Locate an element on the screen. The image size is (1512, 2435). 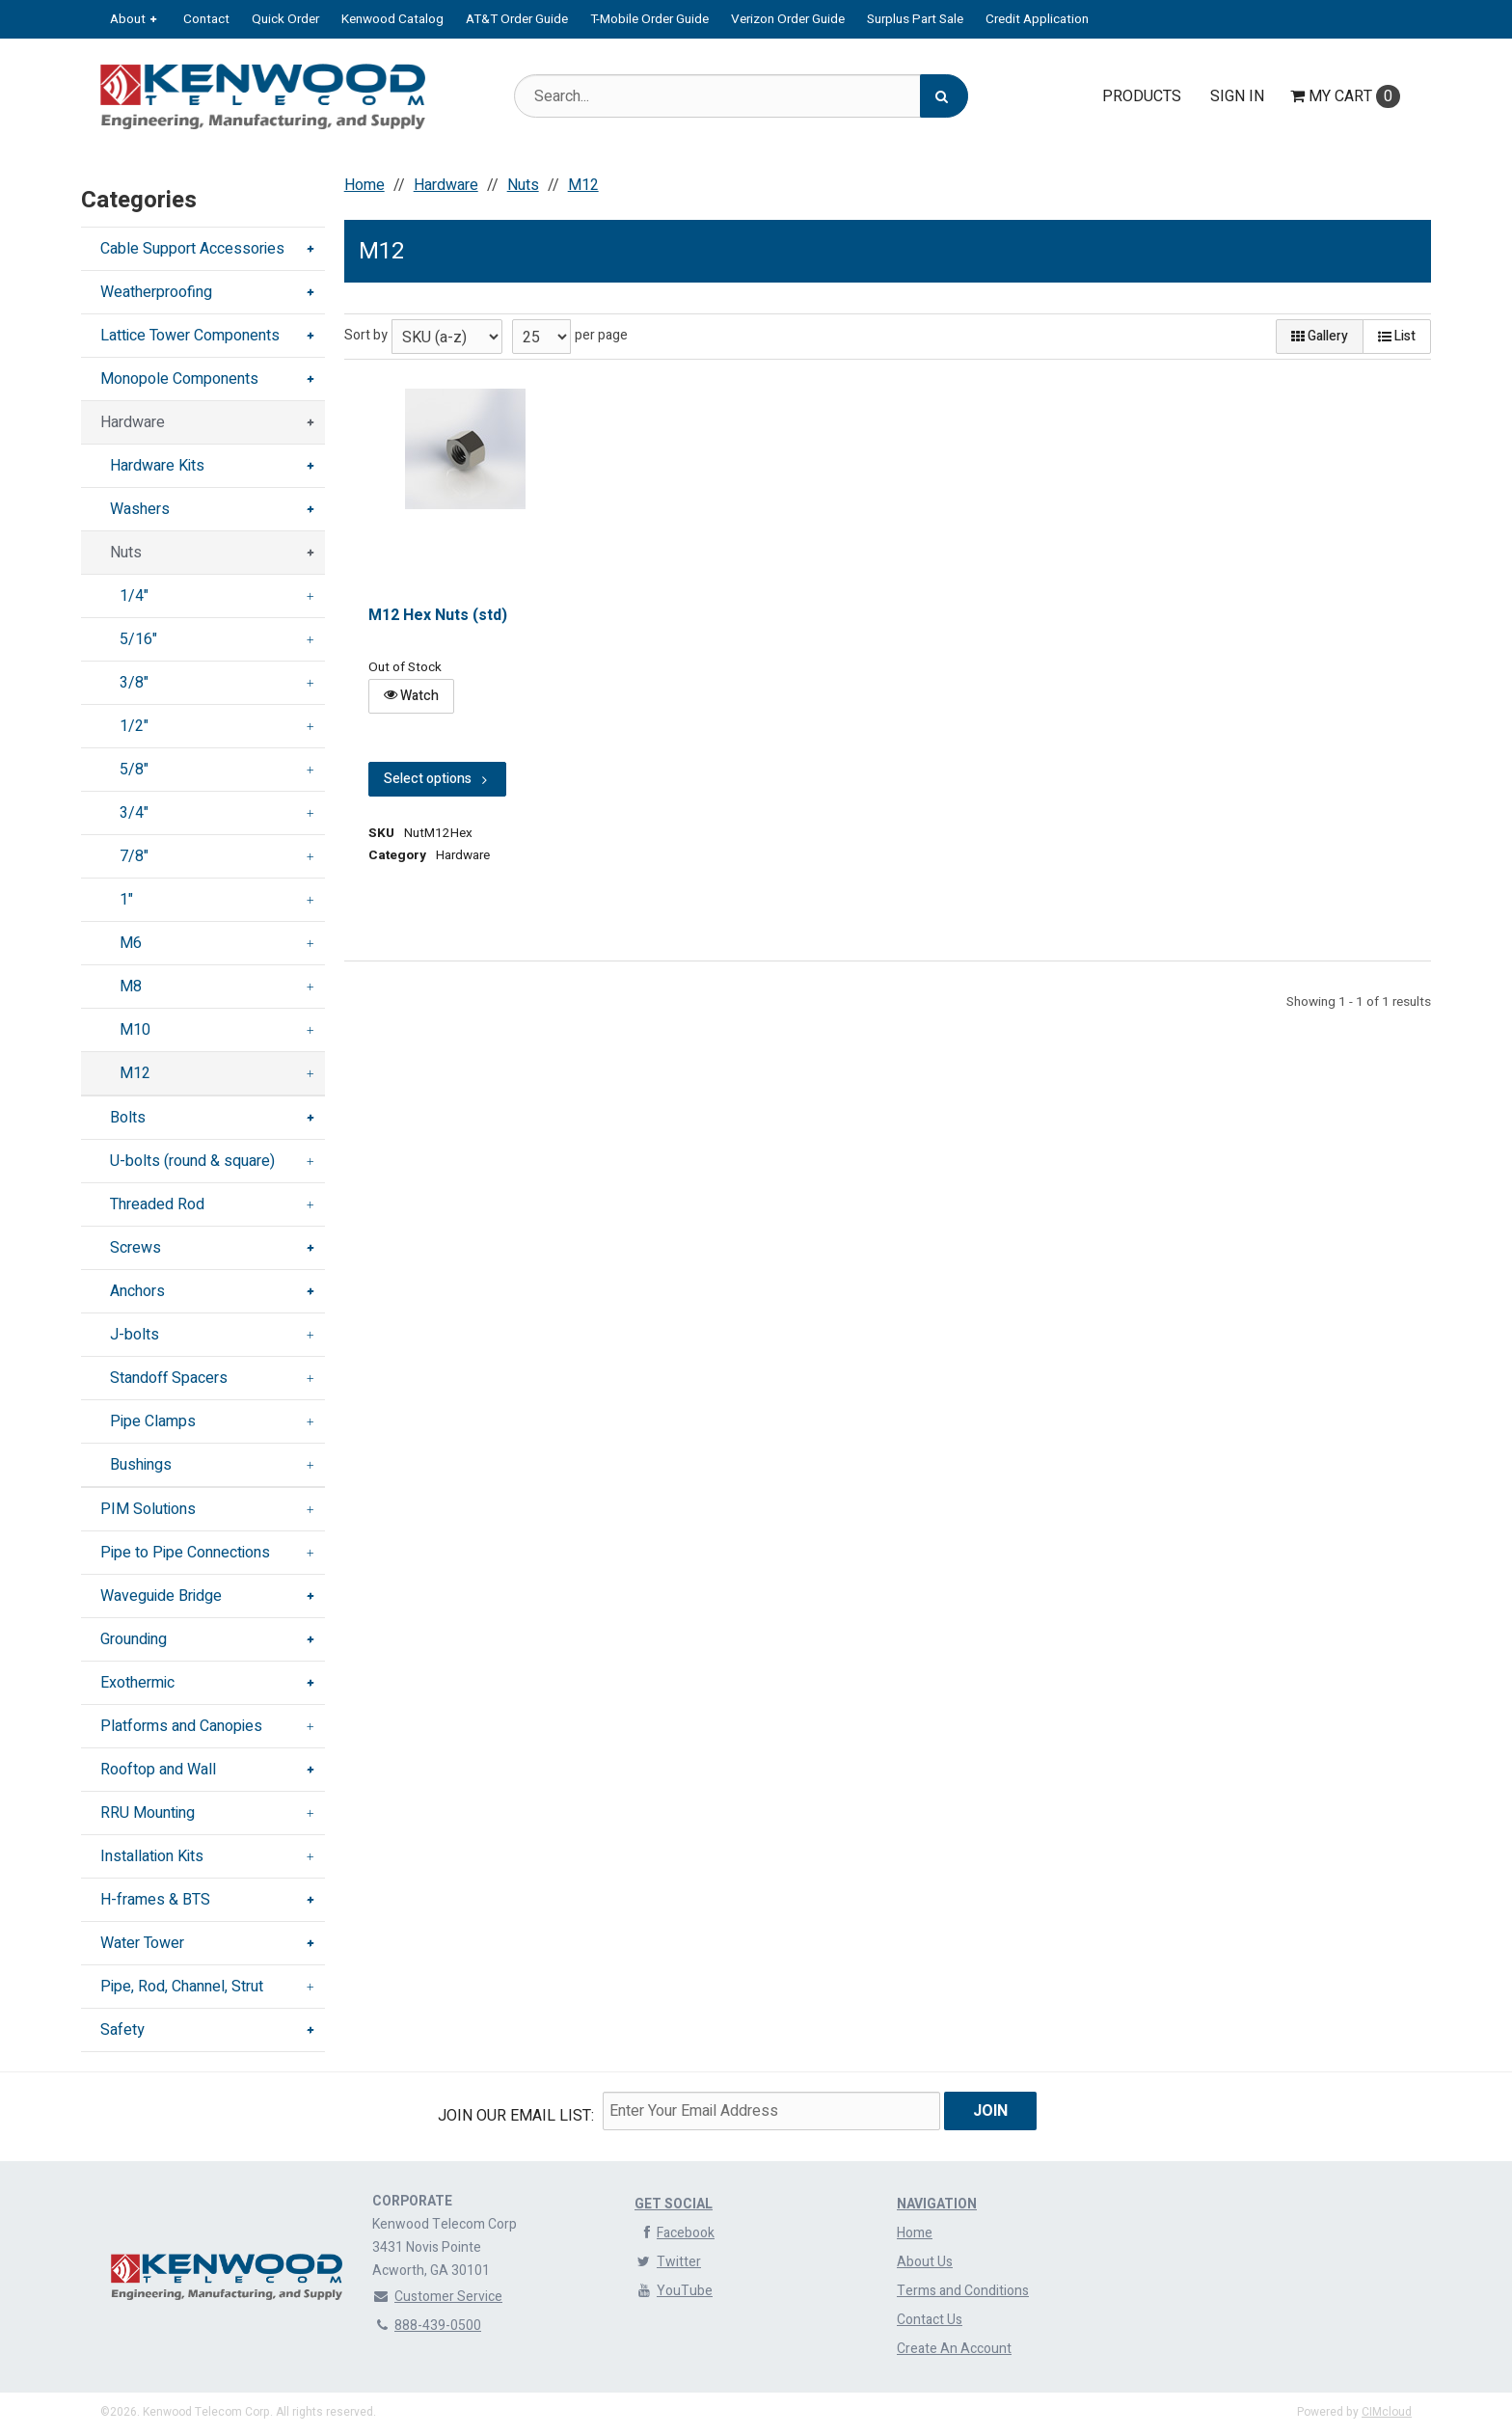
Facebook is located at coordinates (674, 2233).